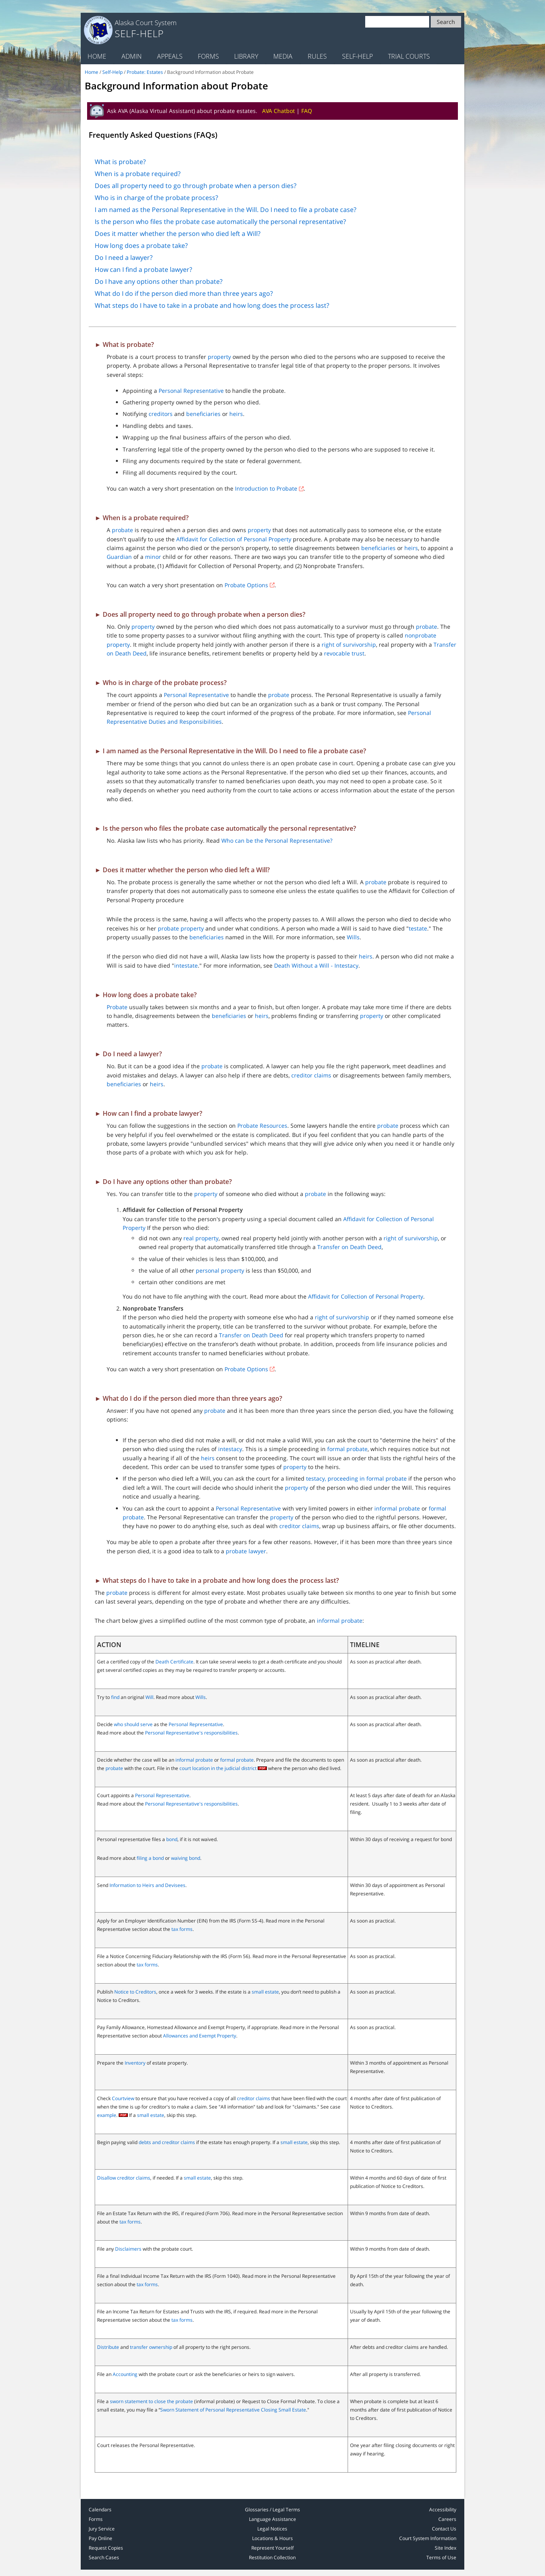 This screenshot has height=2576, width=545. Describe the element at coordinates (133, 1724) in the screenshot. I see `who should serve` at that location.